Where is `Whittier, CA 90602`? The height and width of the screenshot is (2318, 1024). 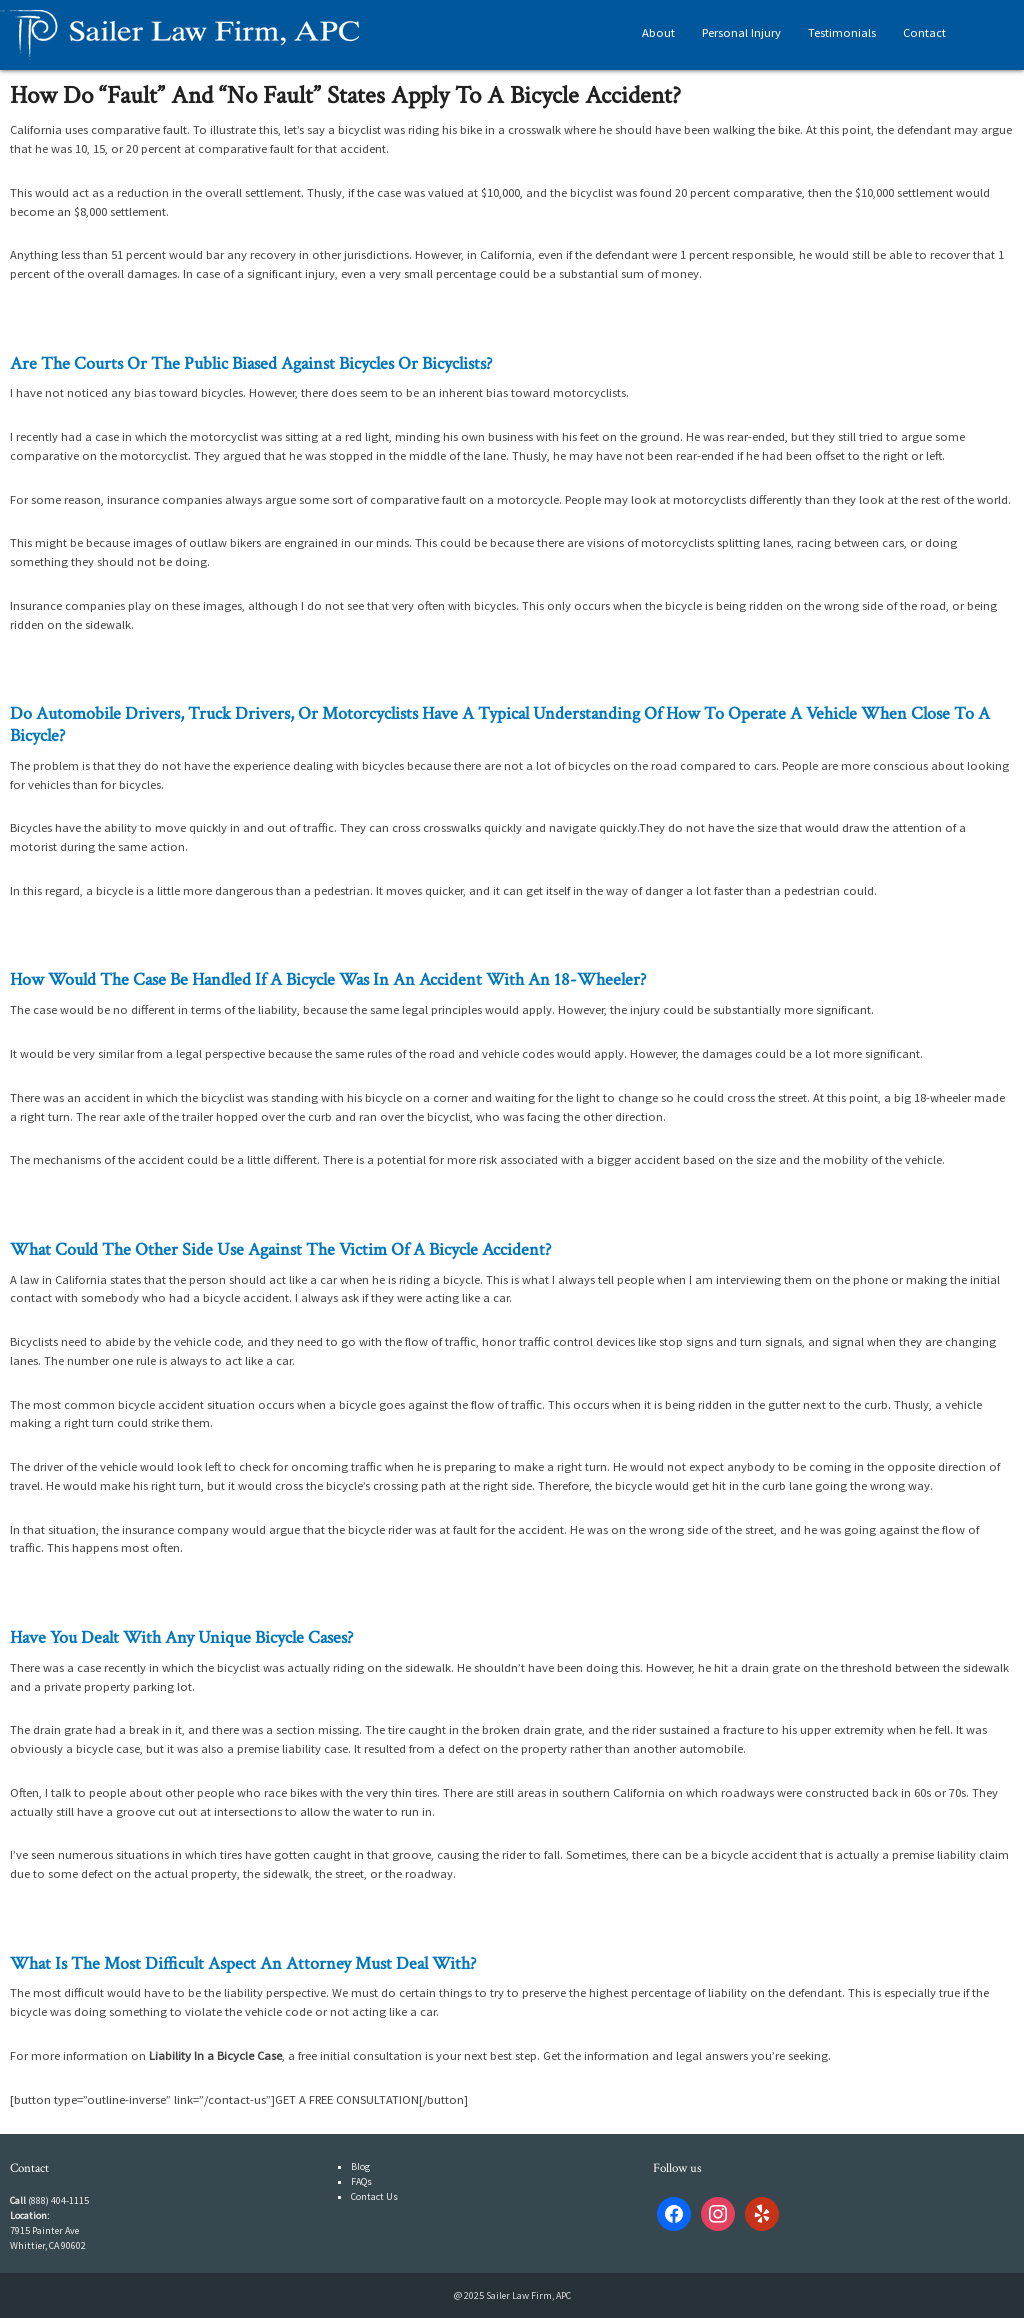
Whittier, CA 90602 is located at coordinates (48, 2245).